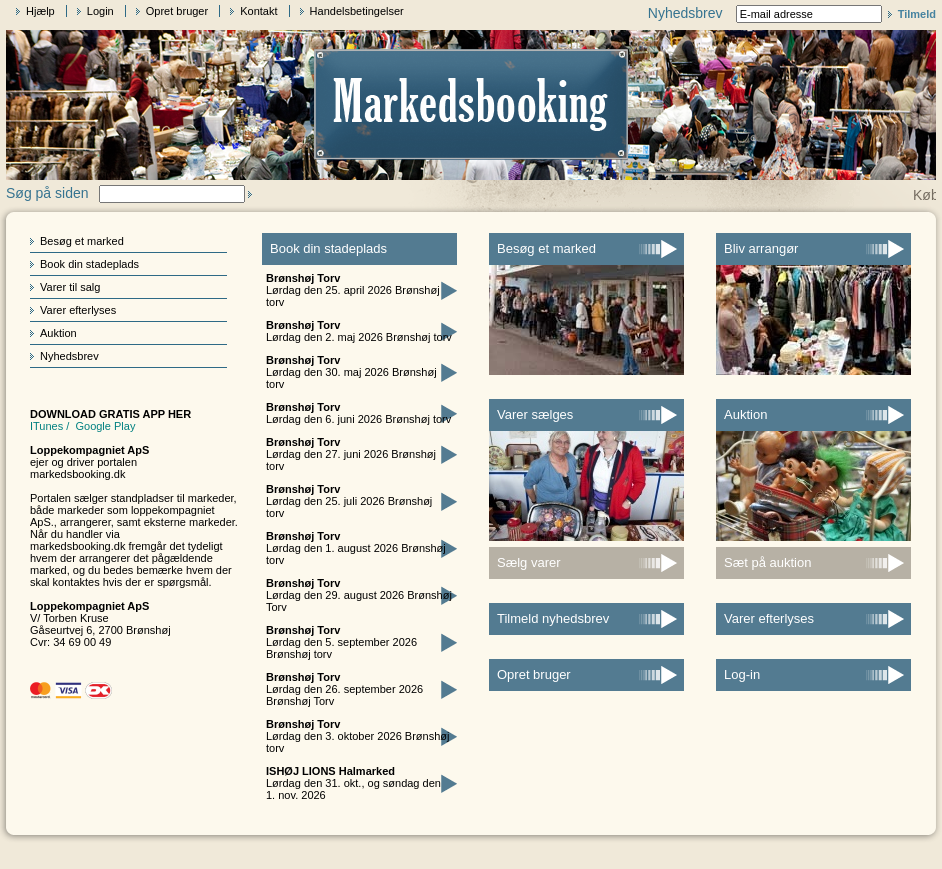  Describe the element at coordinates (349, 501) in the screenshot. I see `Lørdag den 25. juli 2026 Brønshøj torv` at that location.